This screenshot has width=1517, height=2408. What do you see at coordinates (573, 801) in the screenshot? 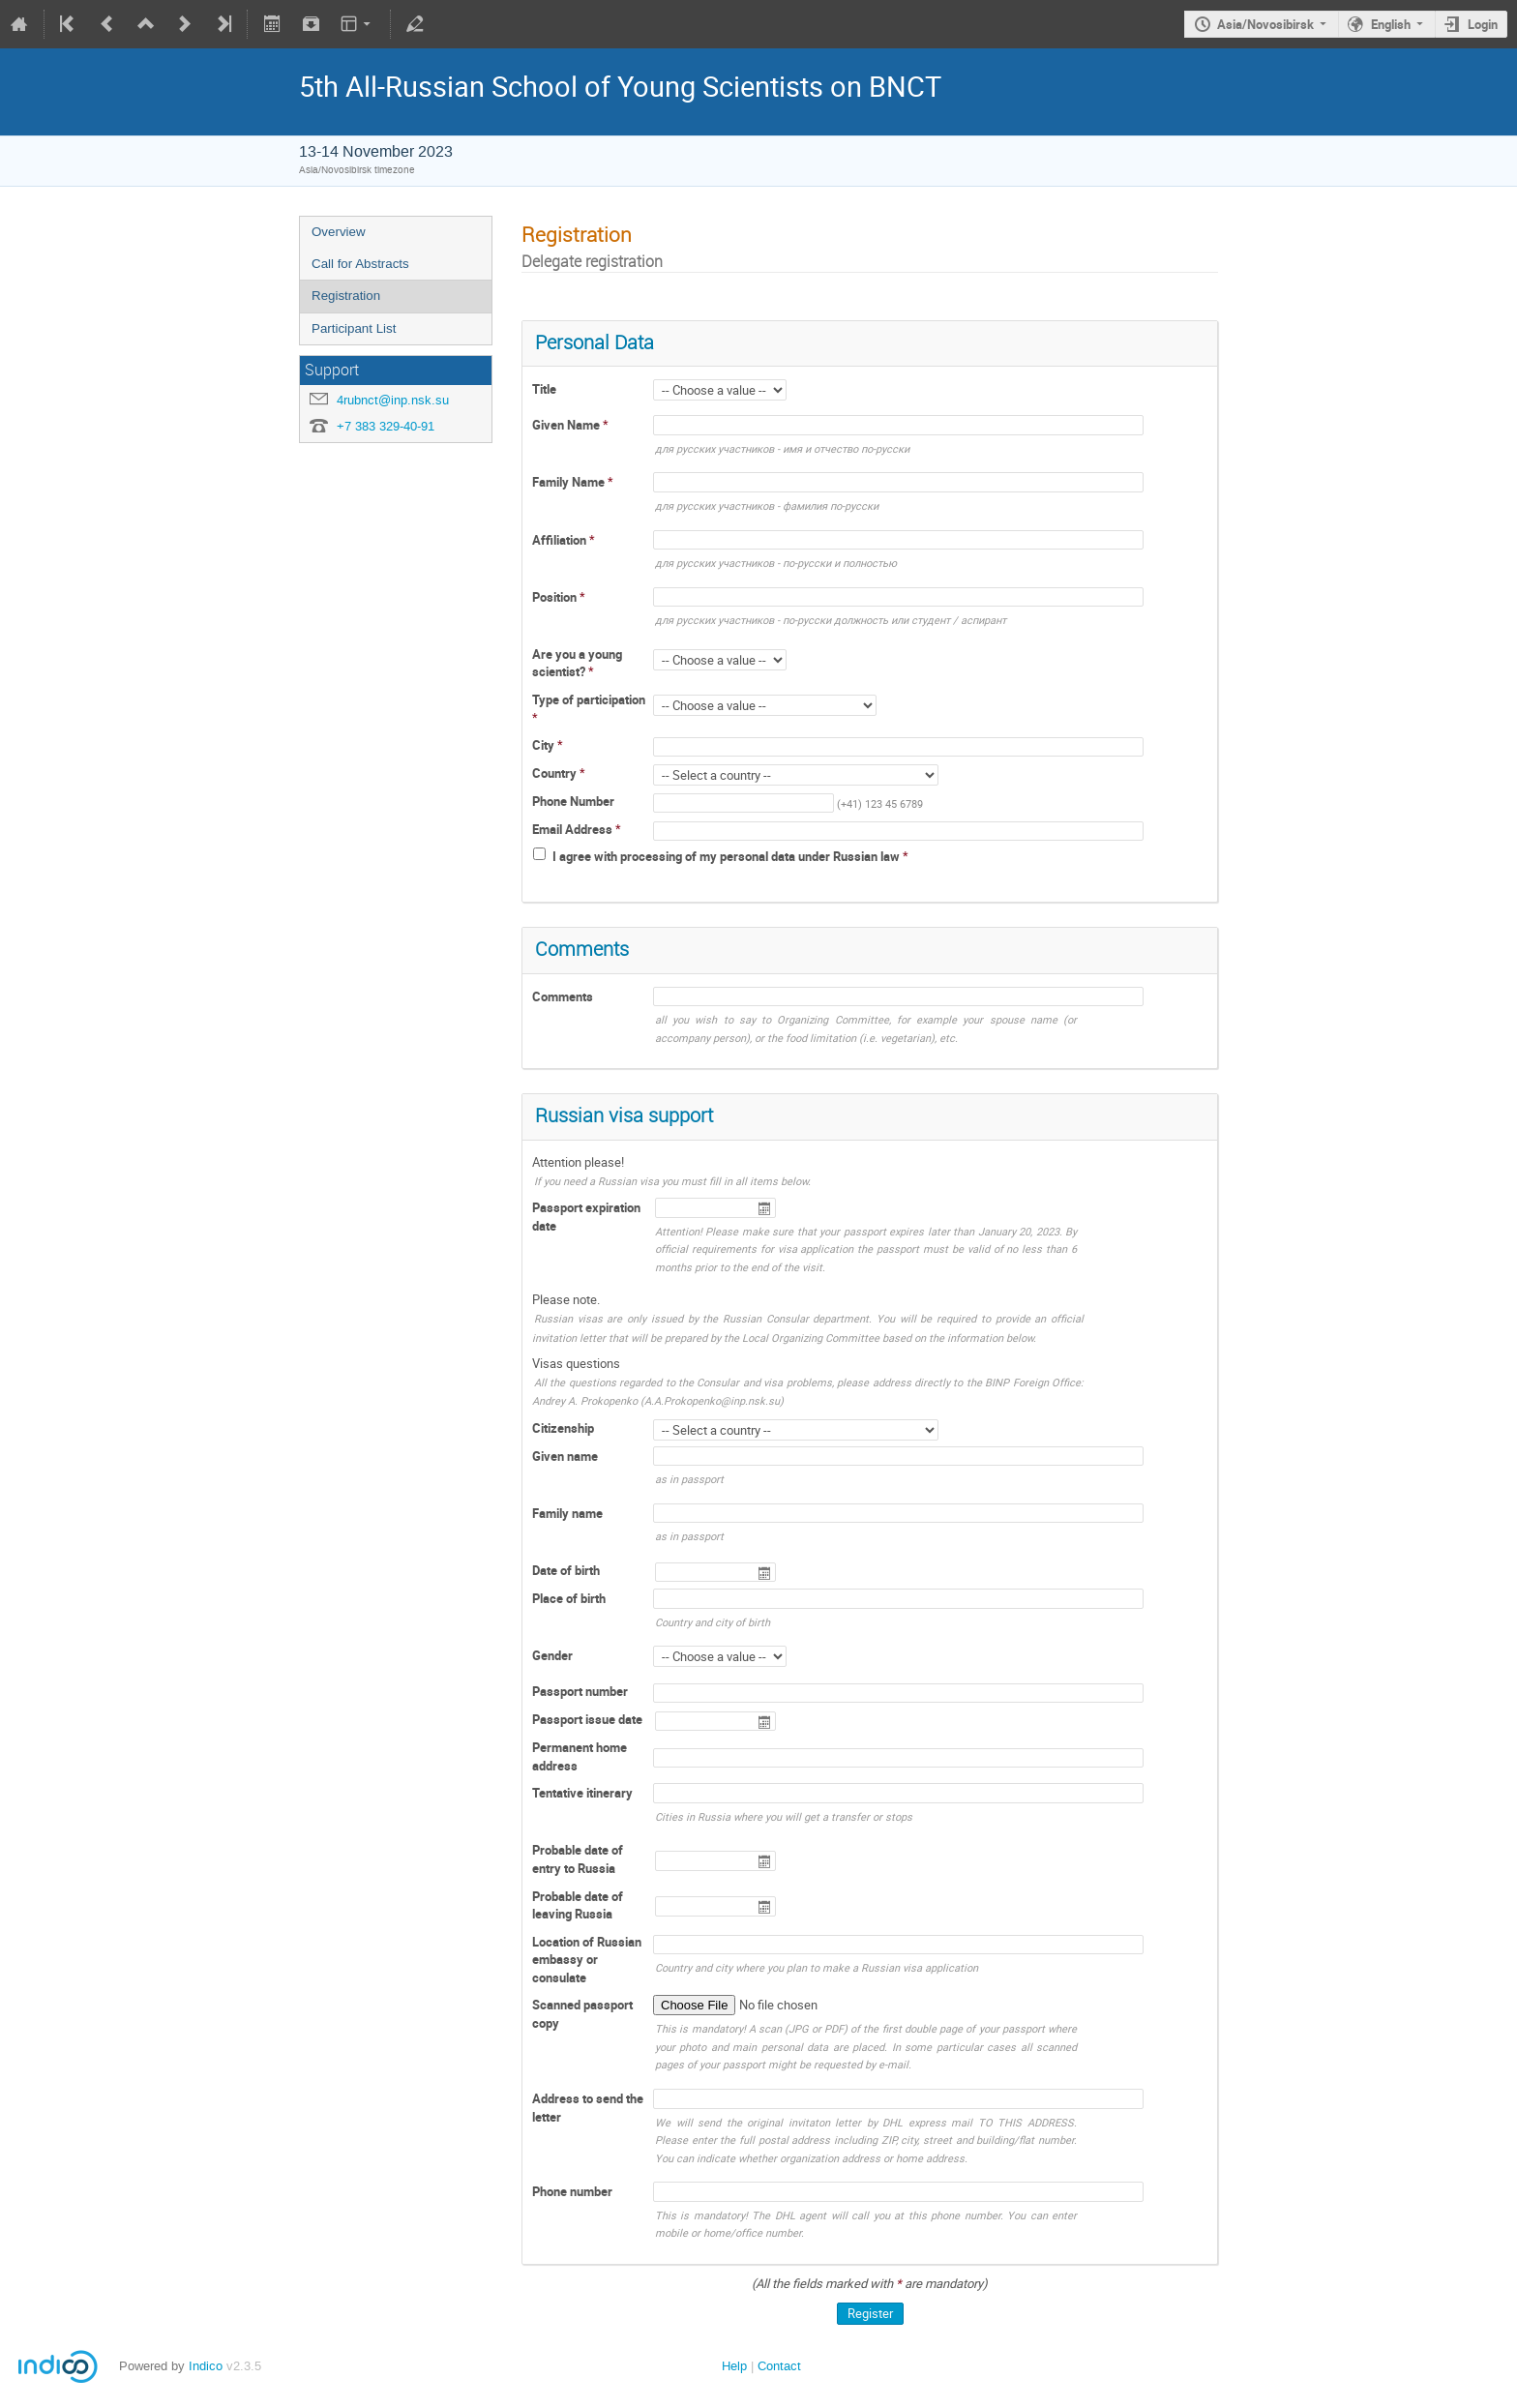
I see `Phone Number` at bounding box center [573, 801].